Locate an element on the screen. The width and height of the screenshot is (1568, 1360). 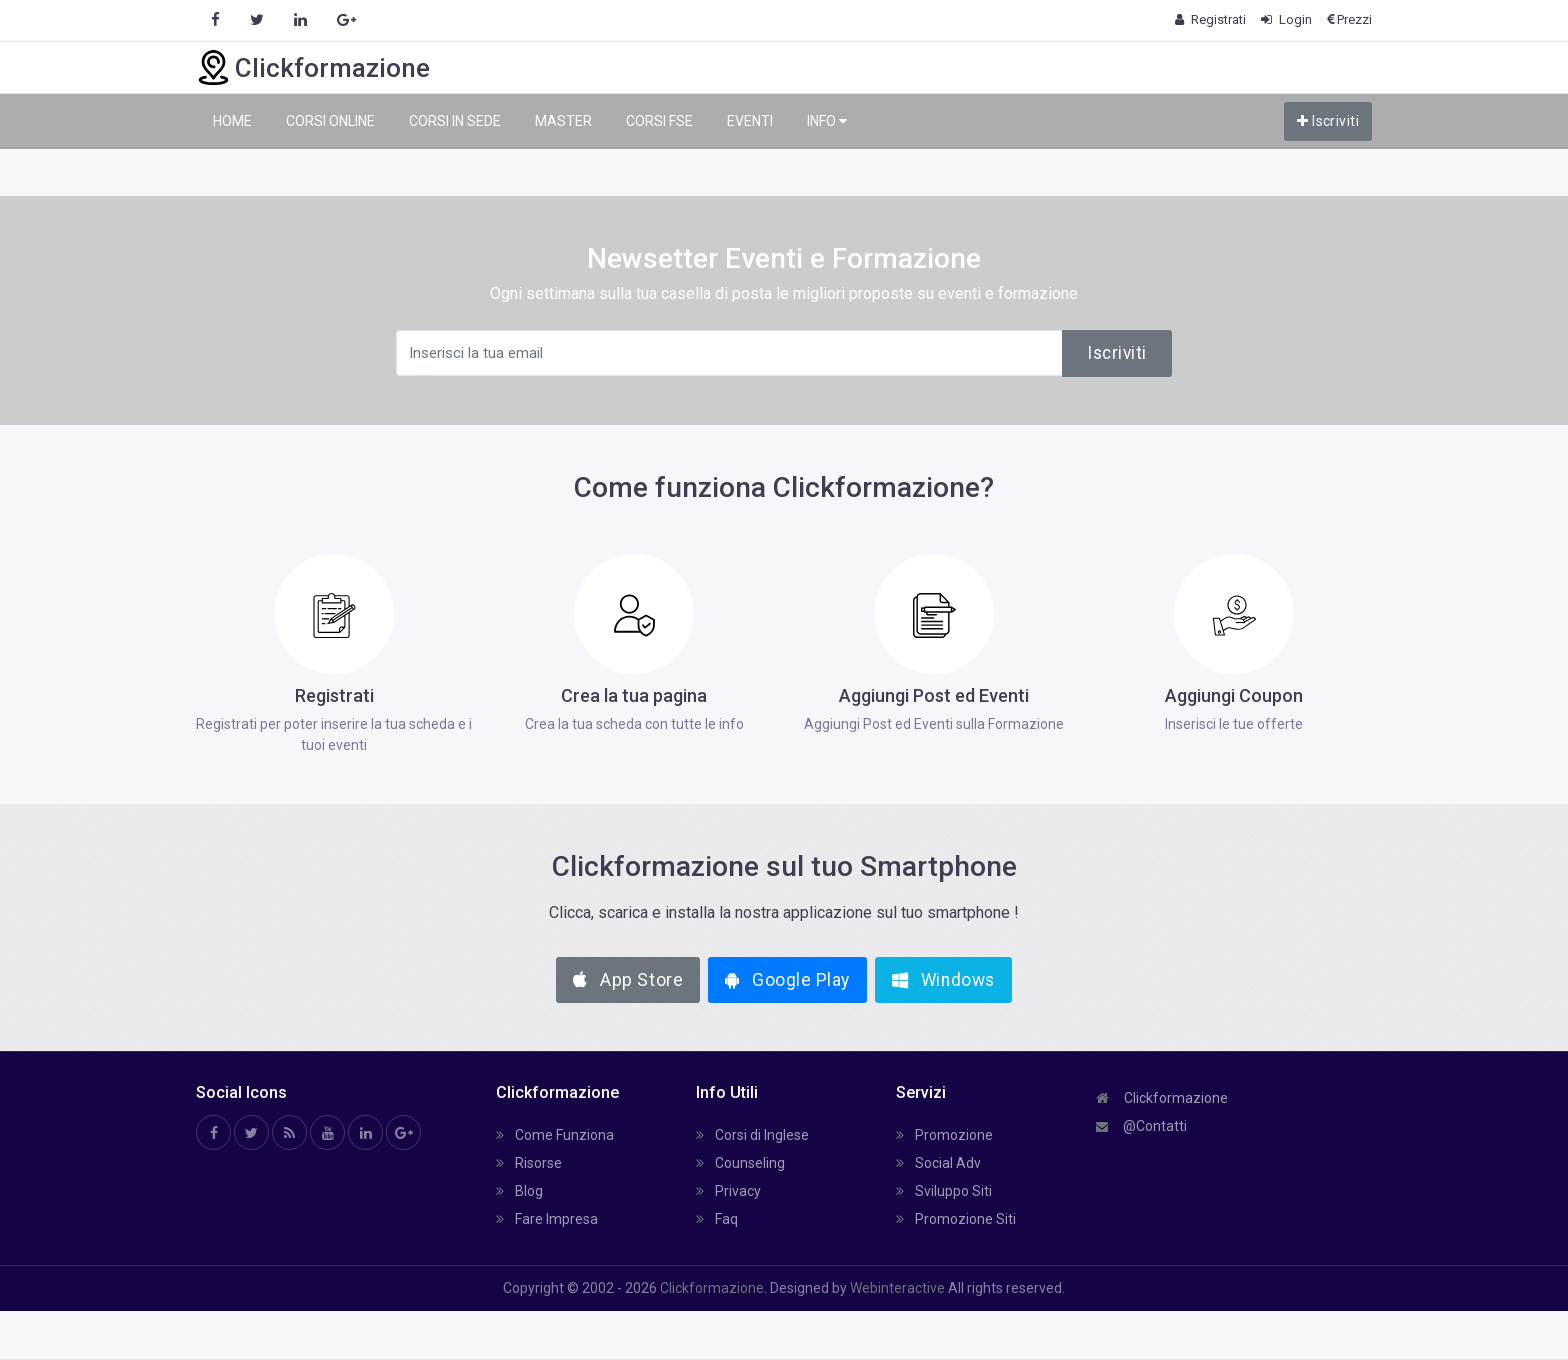
INFO is located at coordinates (827, 121).